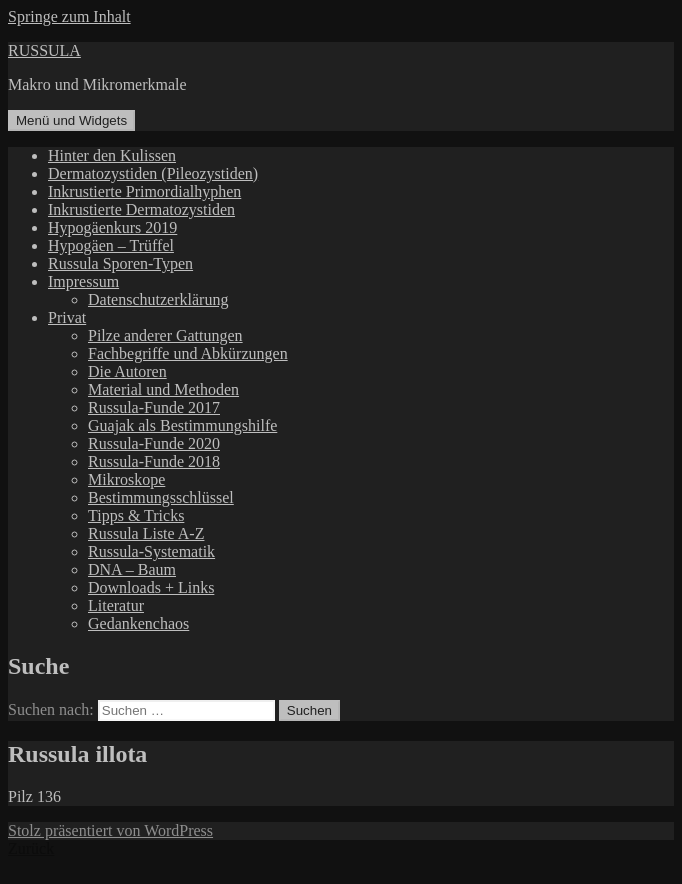 The width and height of the screenshot is (682, 884). What do you see at coordinates (151, 551) in the screenshot?
I see `Russula-Systematik` at bounding box center [151, 551].